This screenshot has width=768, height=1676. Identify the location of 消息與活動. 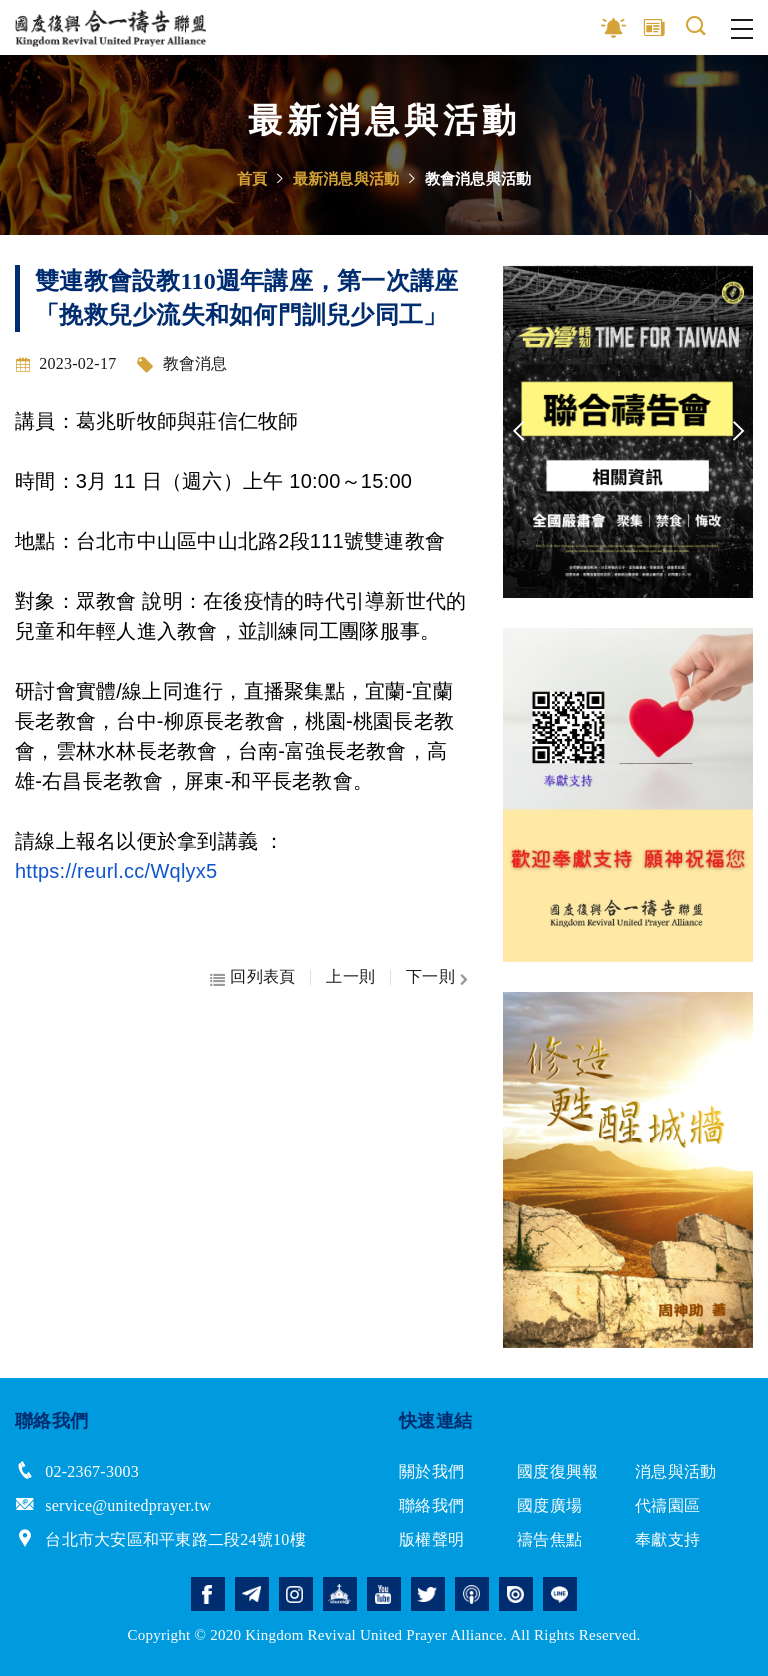
(675, 1471).